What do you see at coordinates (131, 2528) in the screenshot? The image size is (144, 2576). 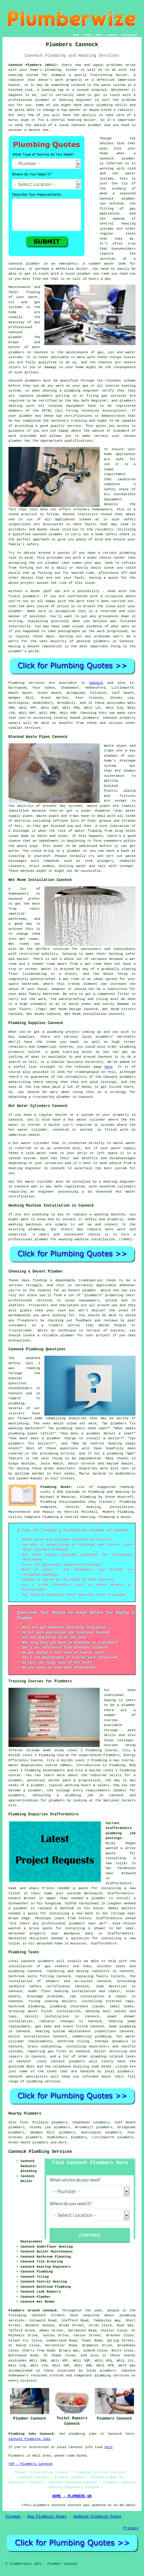 I see `Privacy` at bounding box center [131, 2528].